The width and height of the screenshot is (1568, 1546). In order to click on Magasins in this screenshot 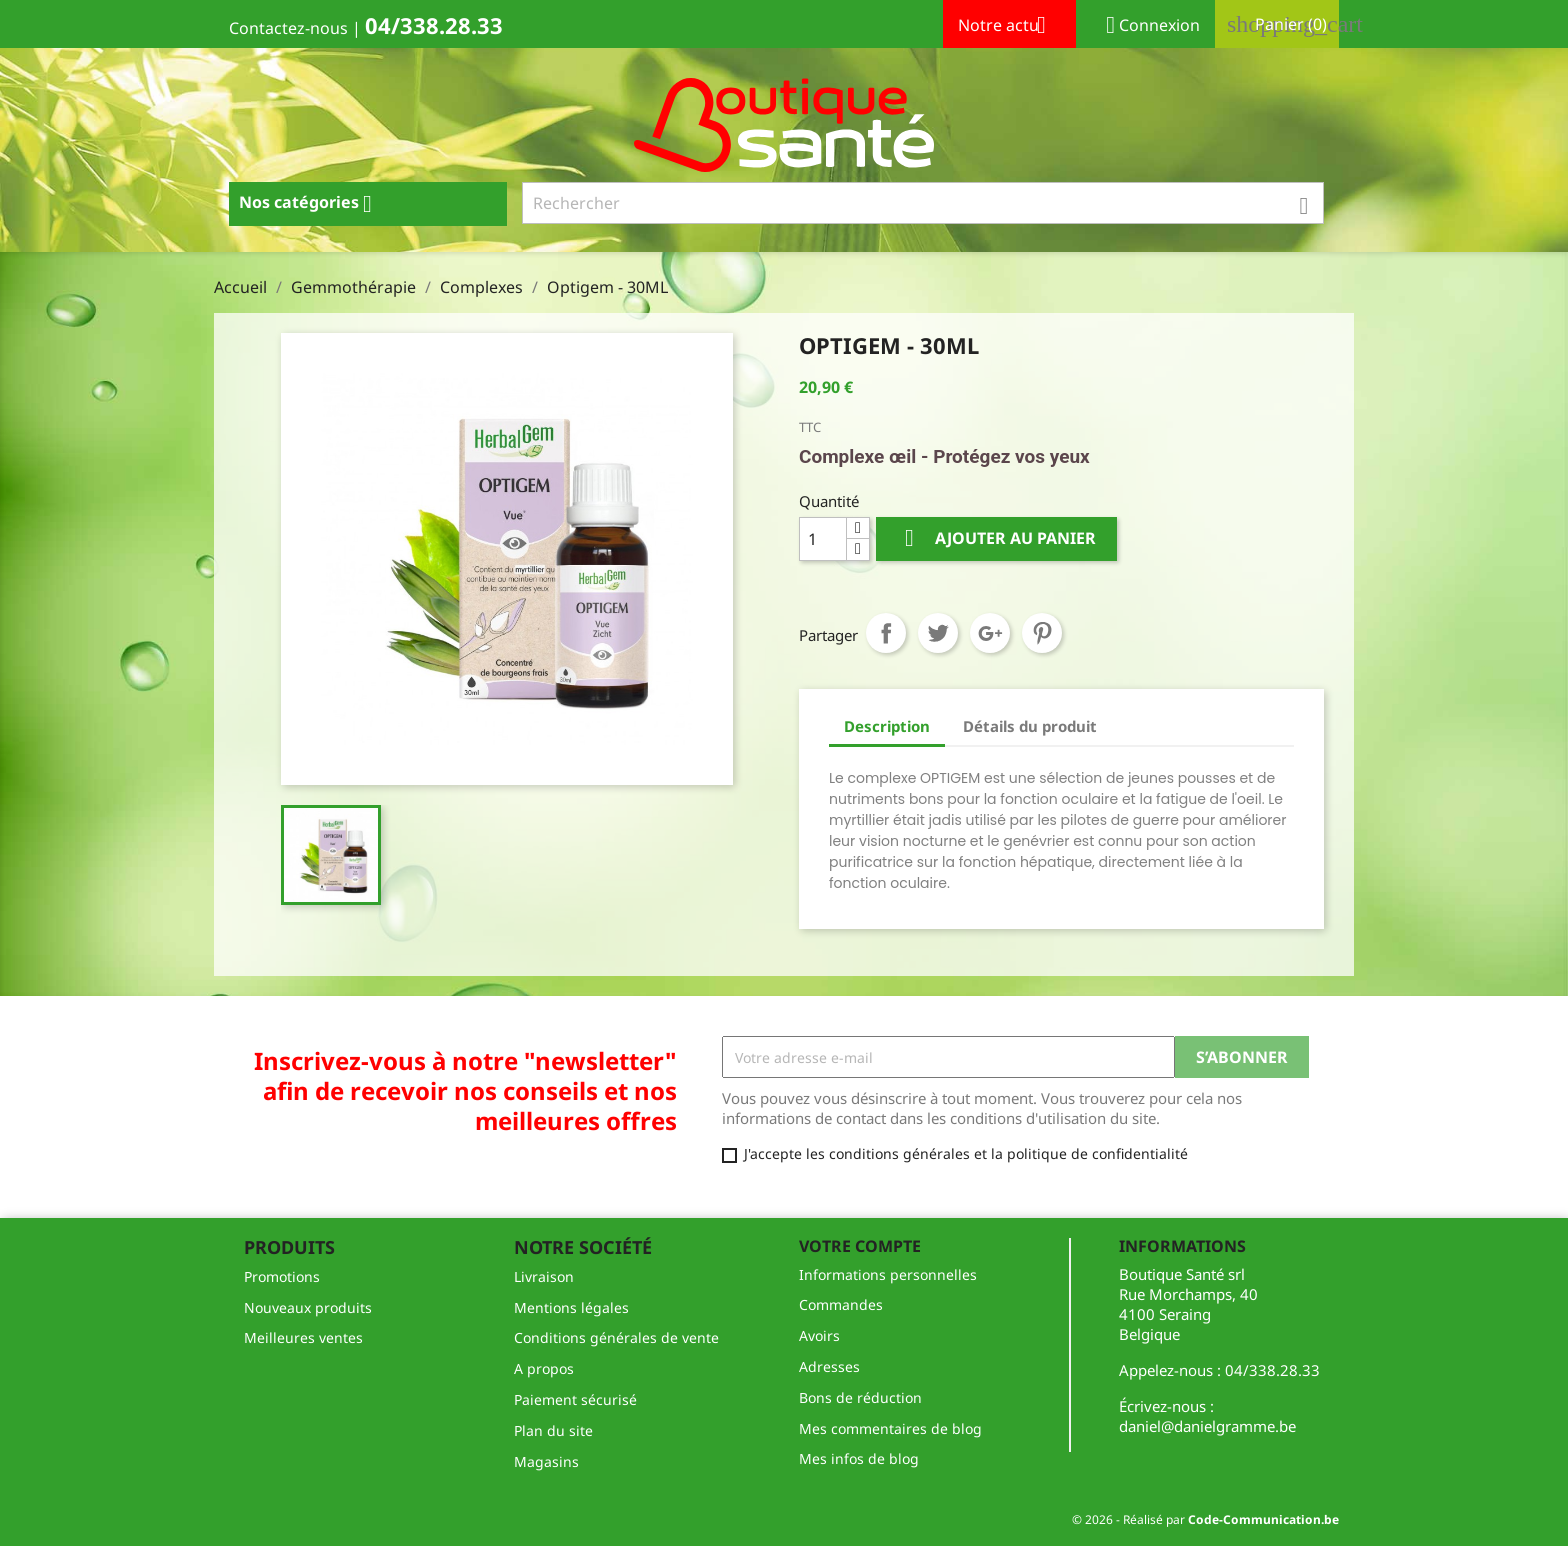, I will do `click(546, 1461)`.